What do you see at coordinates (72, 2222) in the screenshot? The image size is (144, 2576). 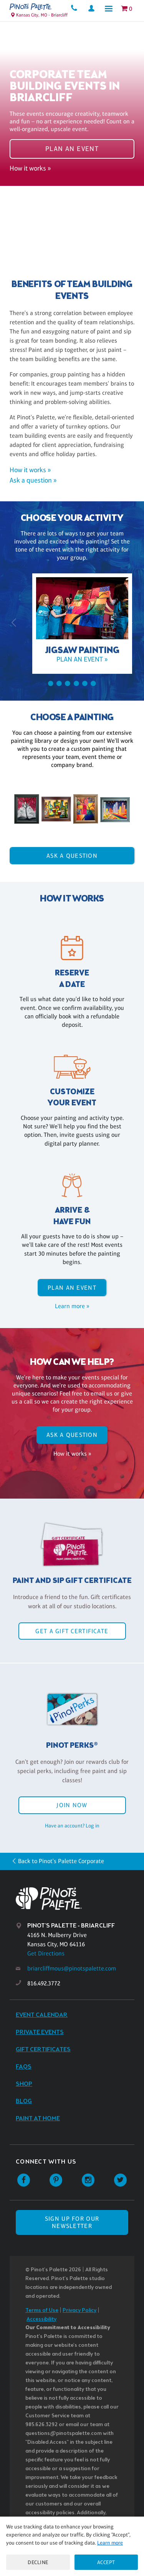 I see `SIGN UP FOR OUR NEWSLETTER` at bounding box center [72, 2222].